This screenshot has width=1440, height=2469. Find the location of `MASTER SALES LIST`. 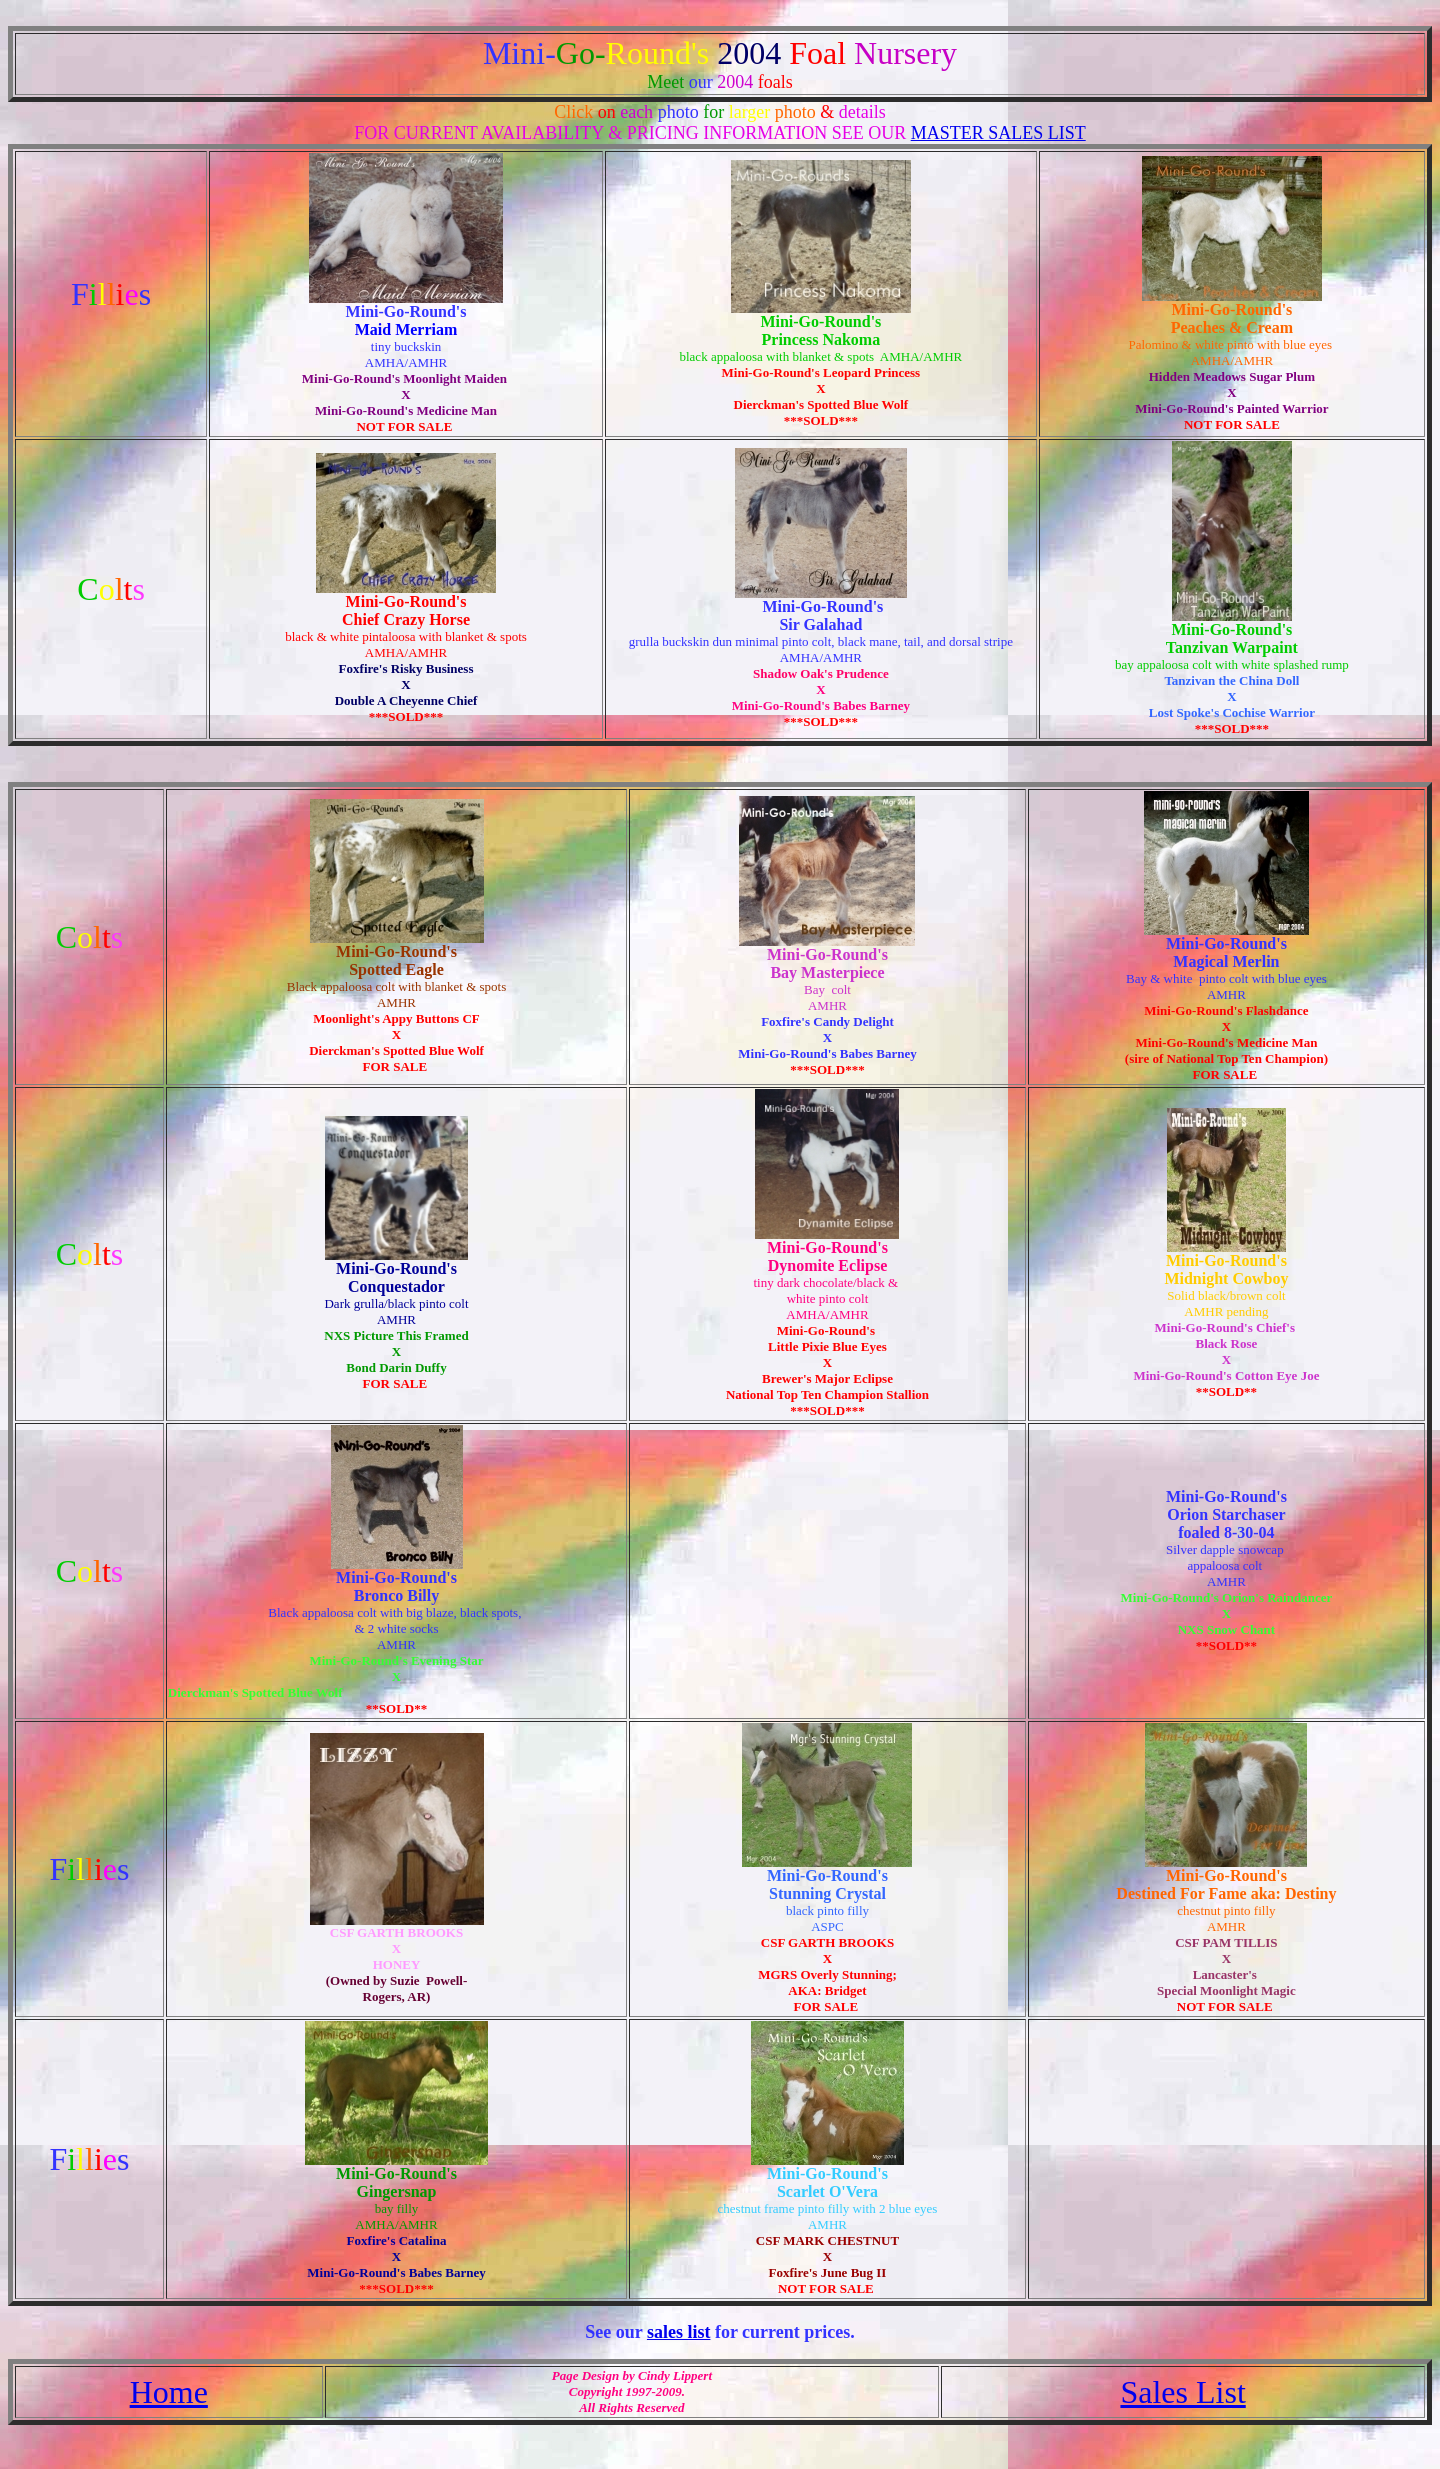

MASTER SALES LIST is located at coordinates (998, 133).